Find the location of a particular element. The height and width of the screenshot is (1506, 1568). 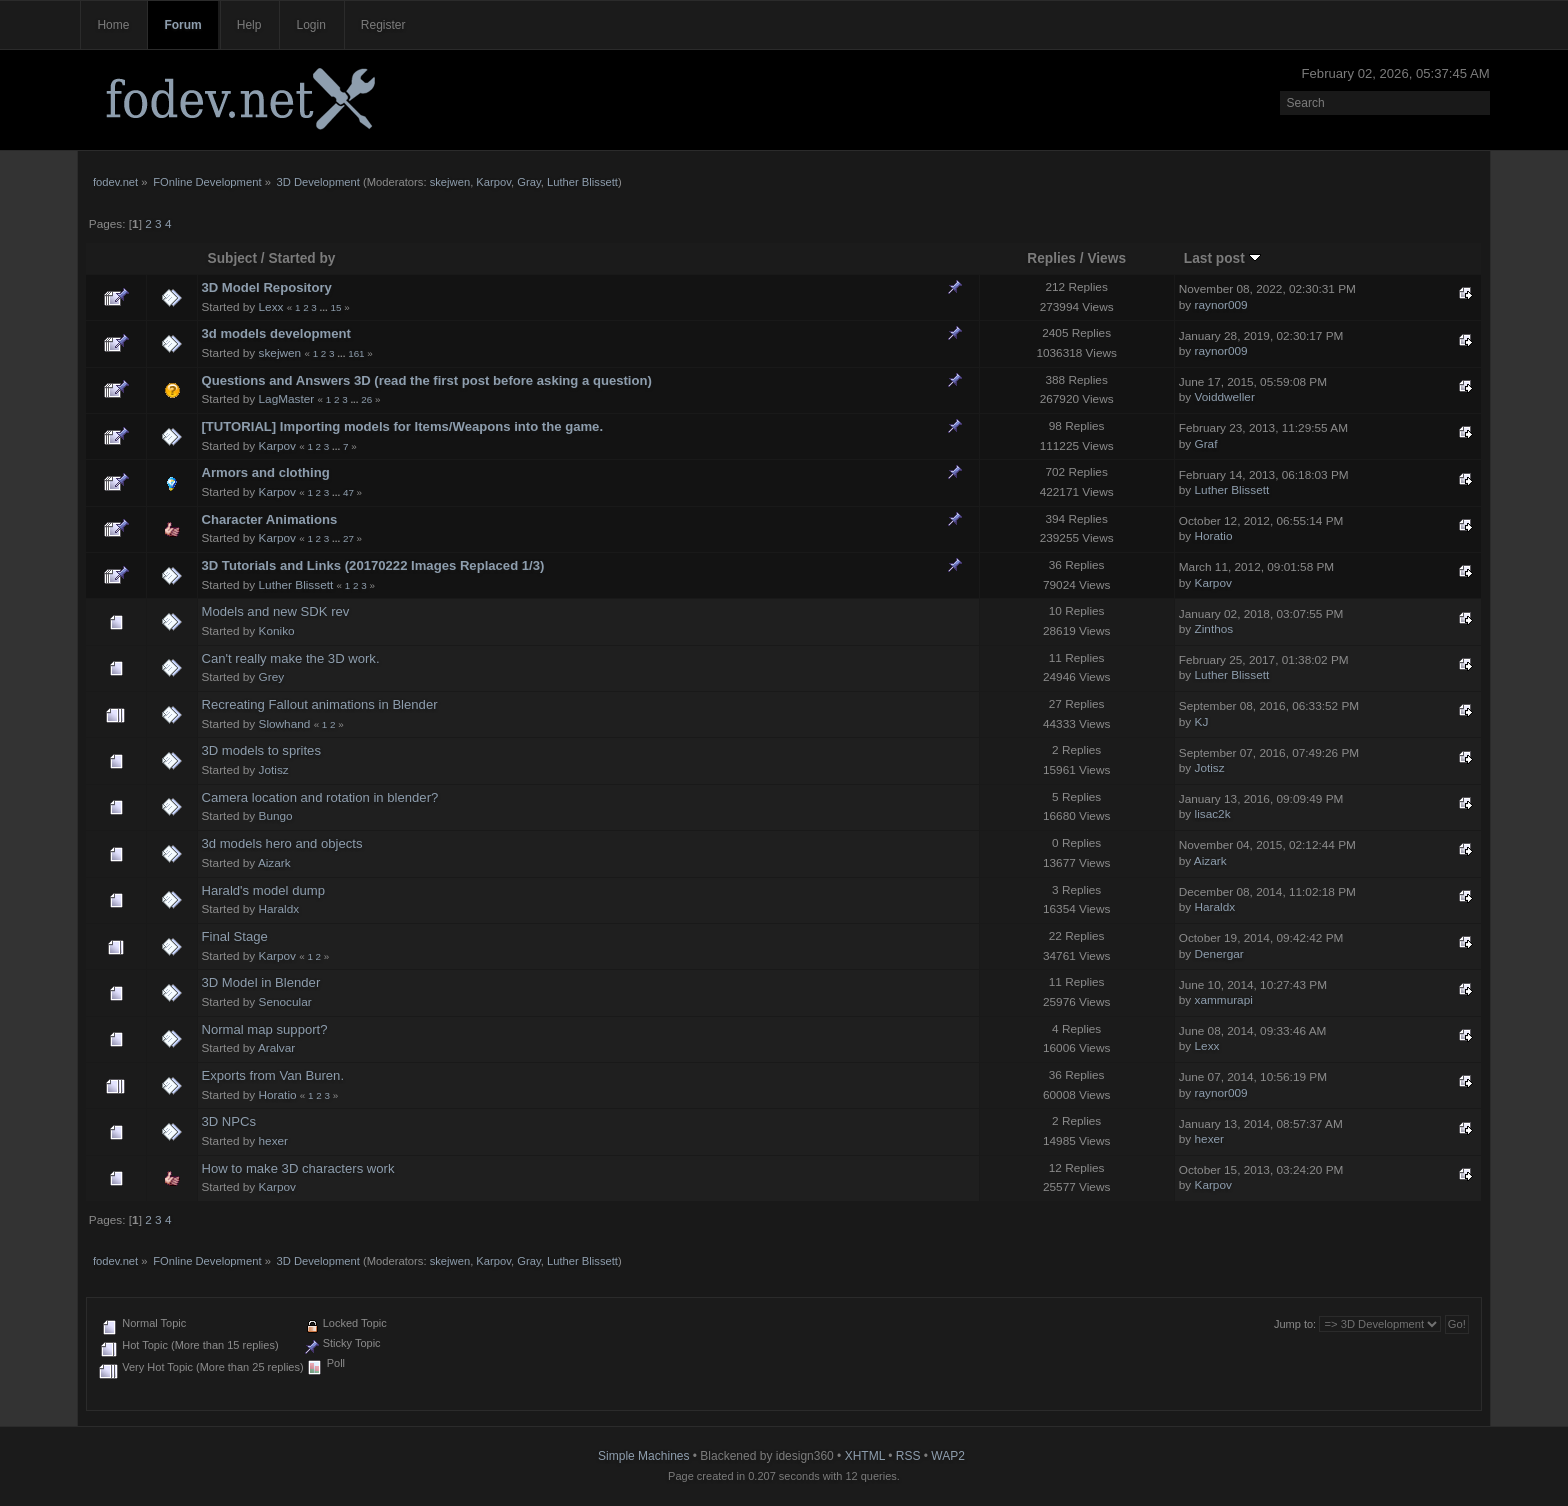

3D Model Repository is located at coordinates (266, 287).